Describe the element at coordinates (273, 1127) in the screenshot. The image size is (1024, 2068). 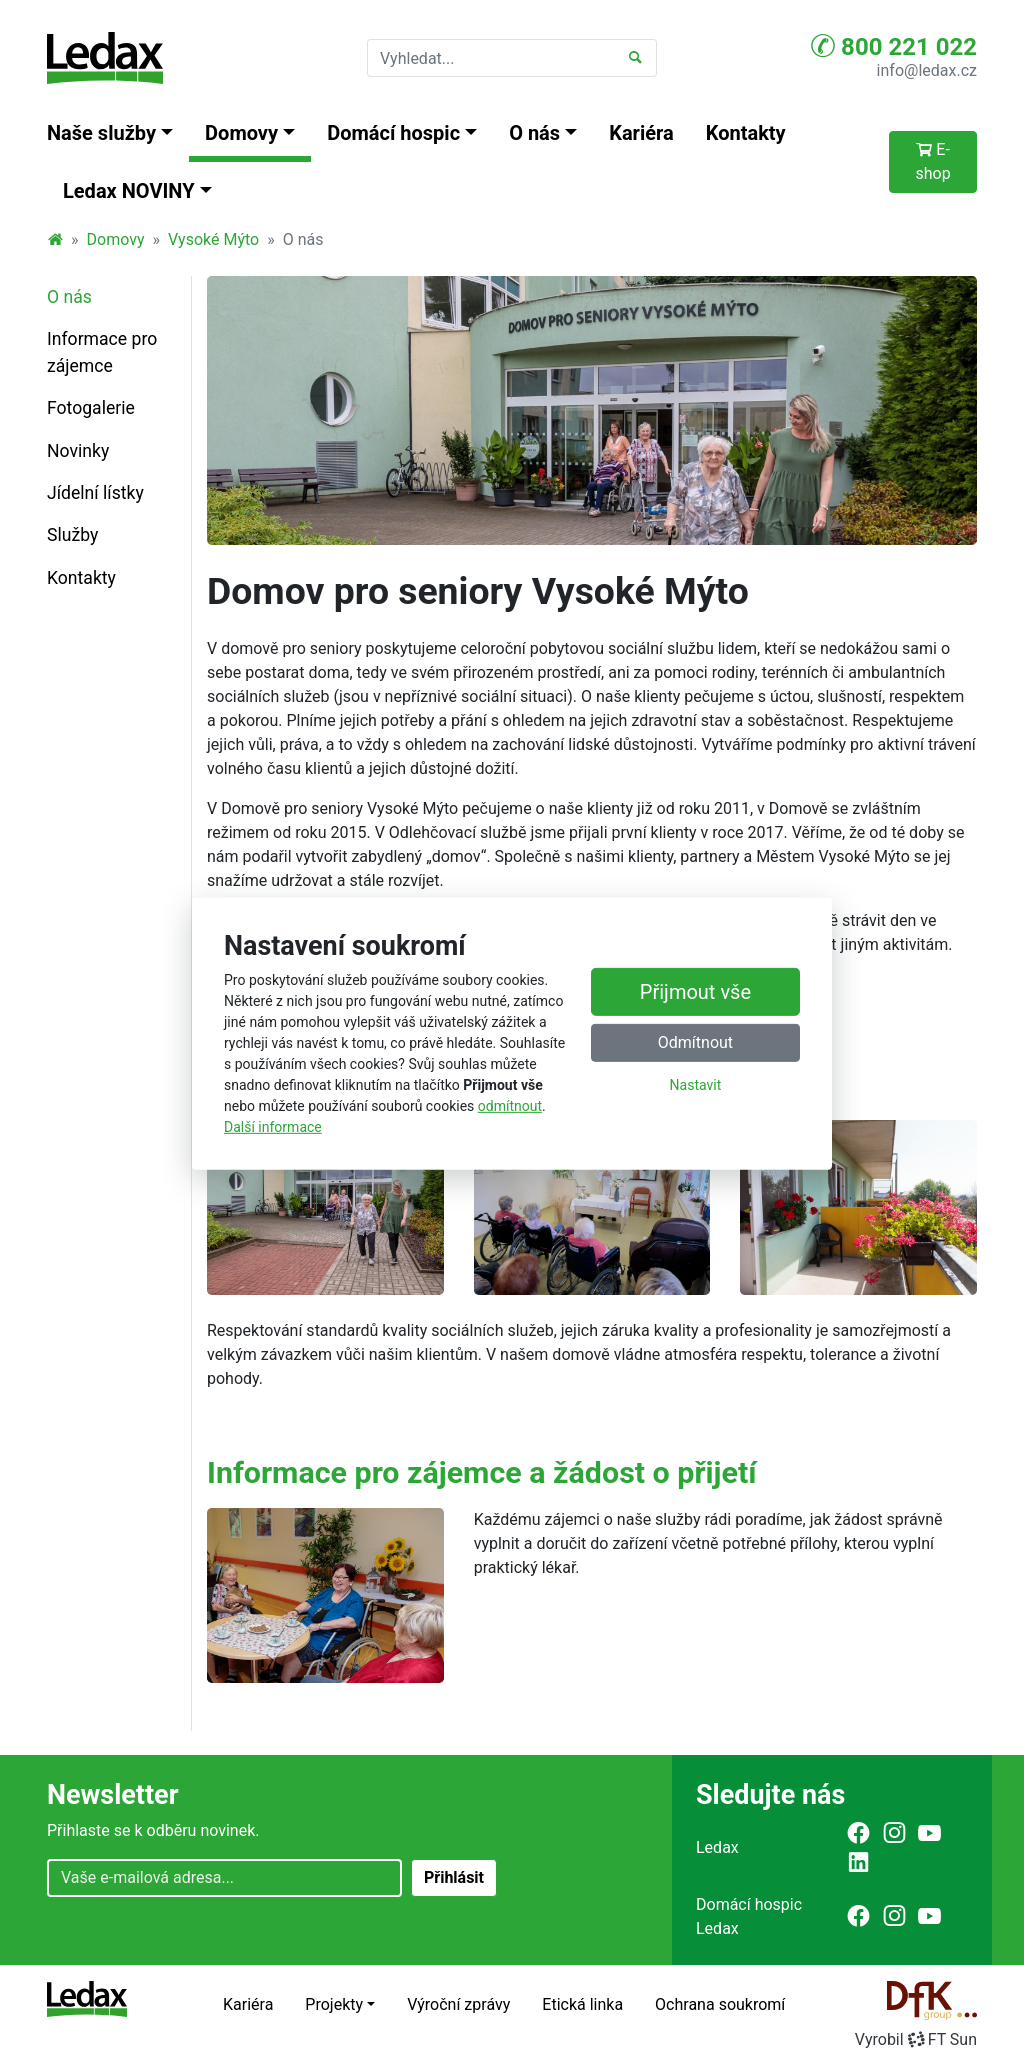
I see `Další informace` at that location.